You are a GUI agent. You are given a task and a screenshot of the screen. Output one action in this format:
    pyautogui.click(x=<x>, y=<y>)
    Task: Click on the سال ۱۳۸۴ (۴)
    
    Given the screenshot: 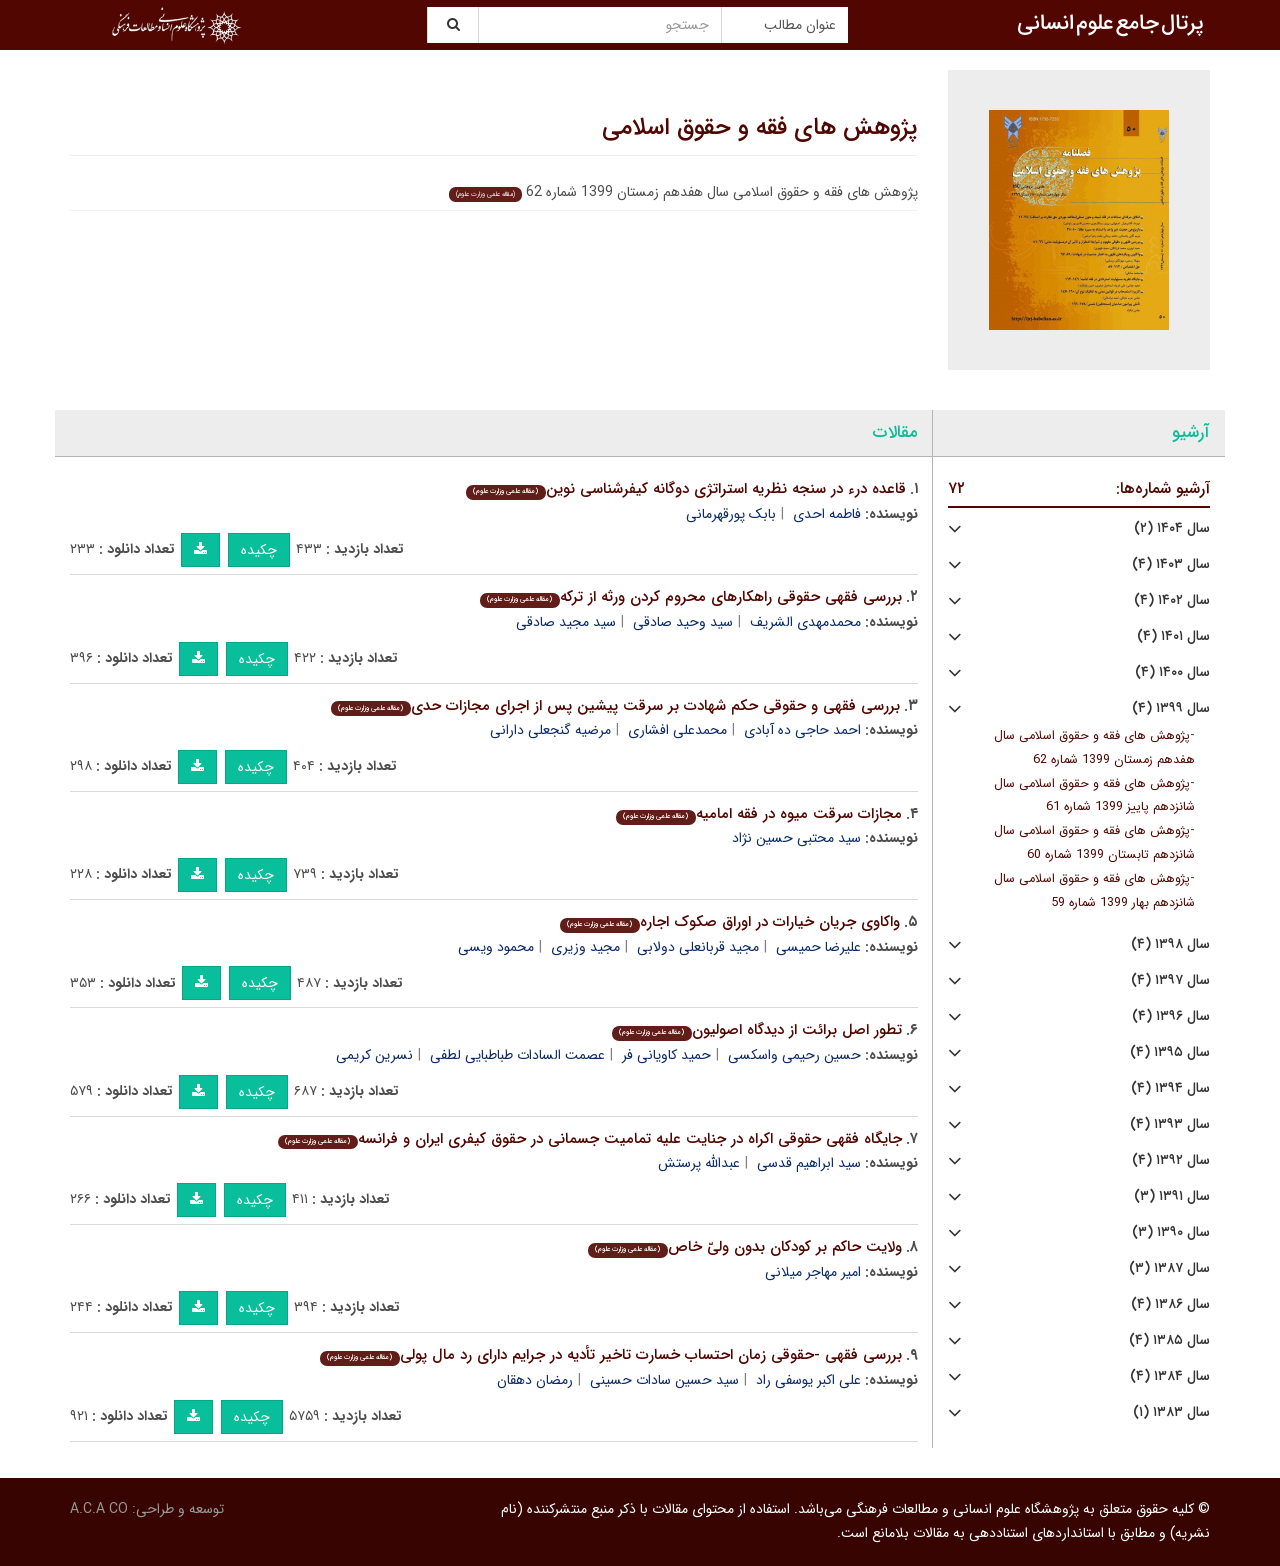 What is the action you would take?
    pyautogui.click(x=1170, y=1376)
    